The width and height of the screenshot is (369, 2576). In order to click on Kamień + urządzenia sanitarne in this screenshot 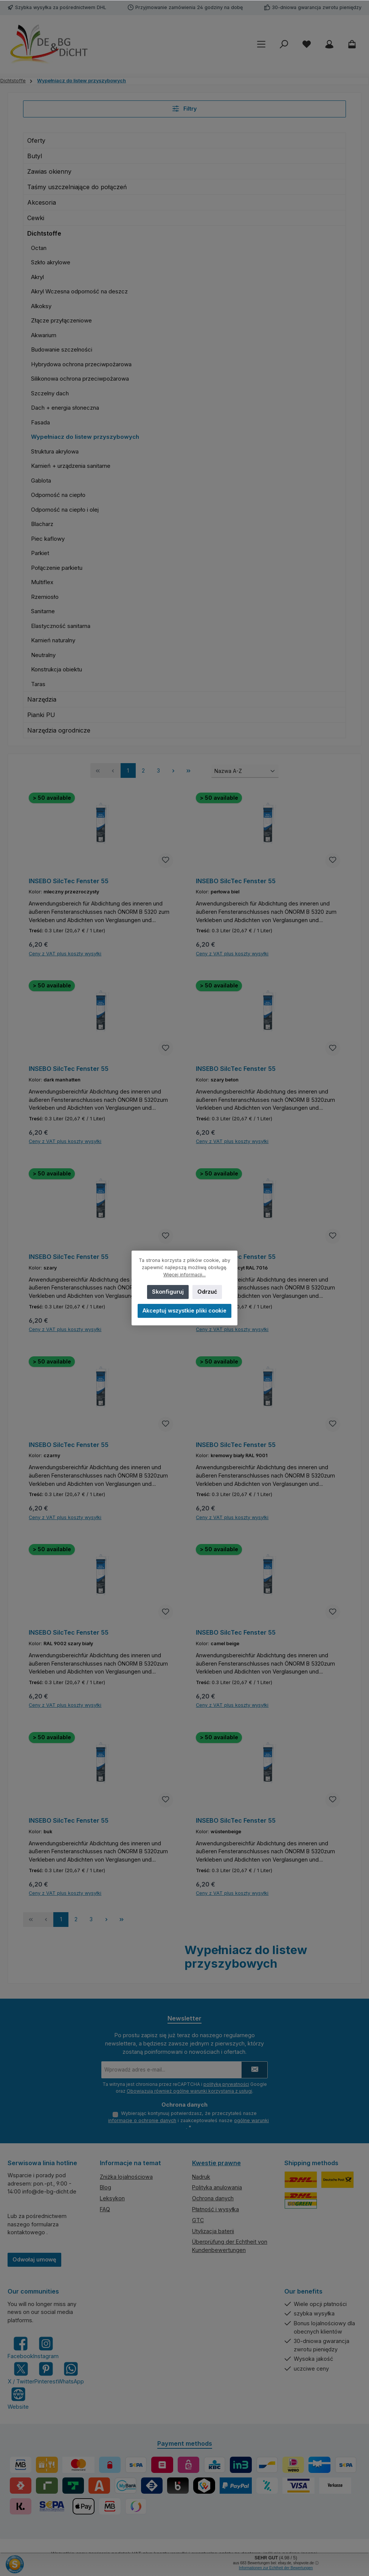, I will do `click(70, 465)`.